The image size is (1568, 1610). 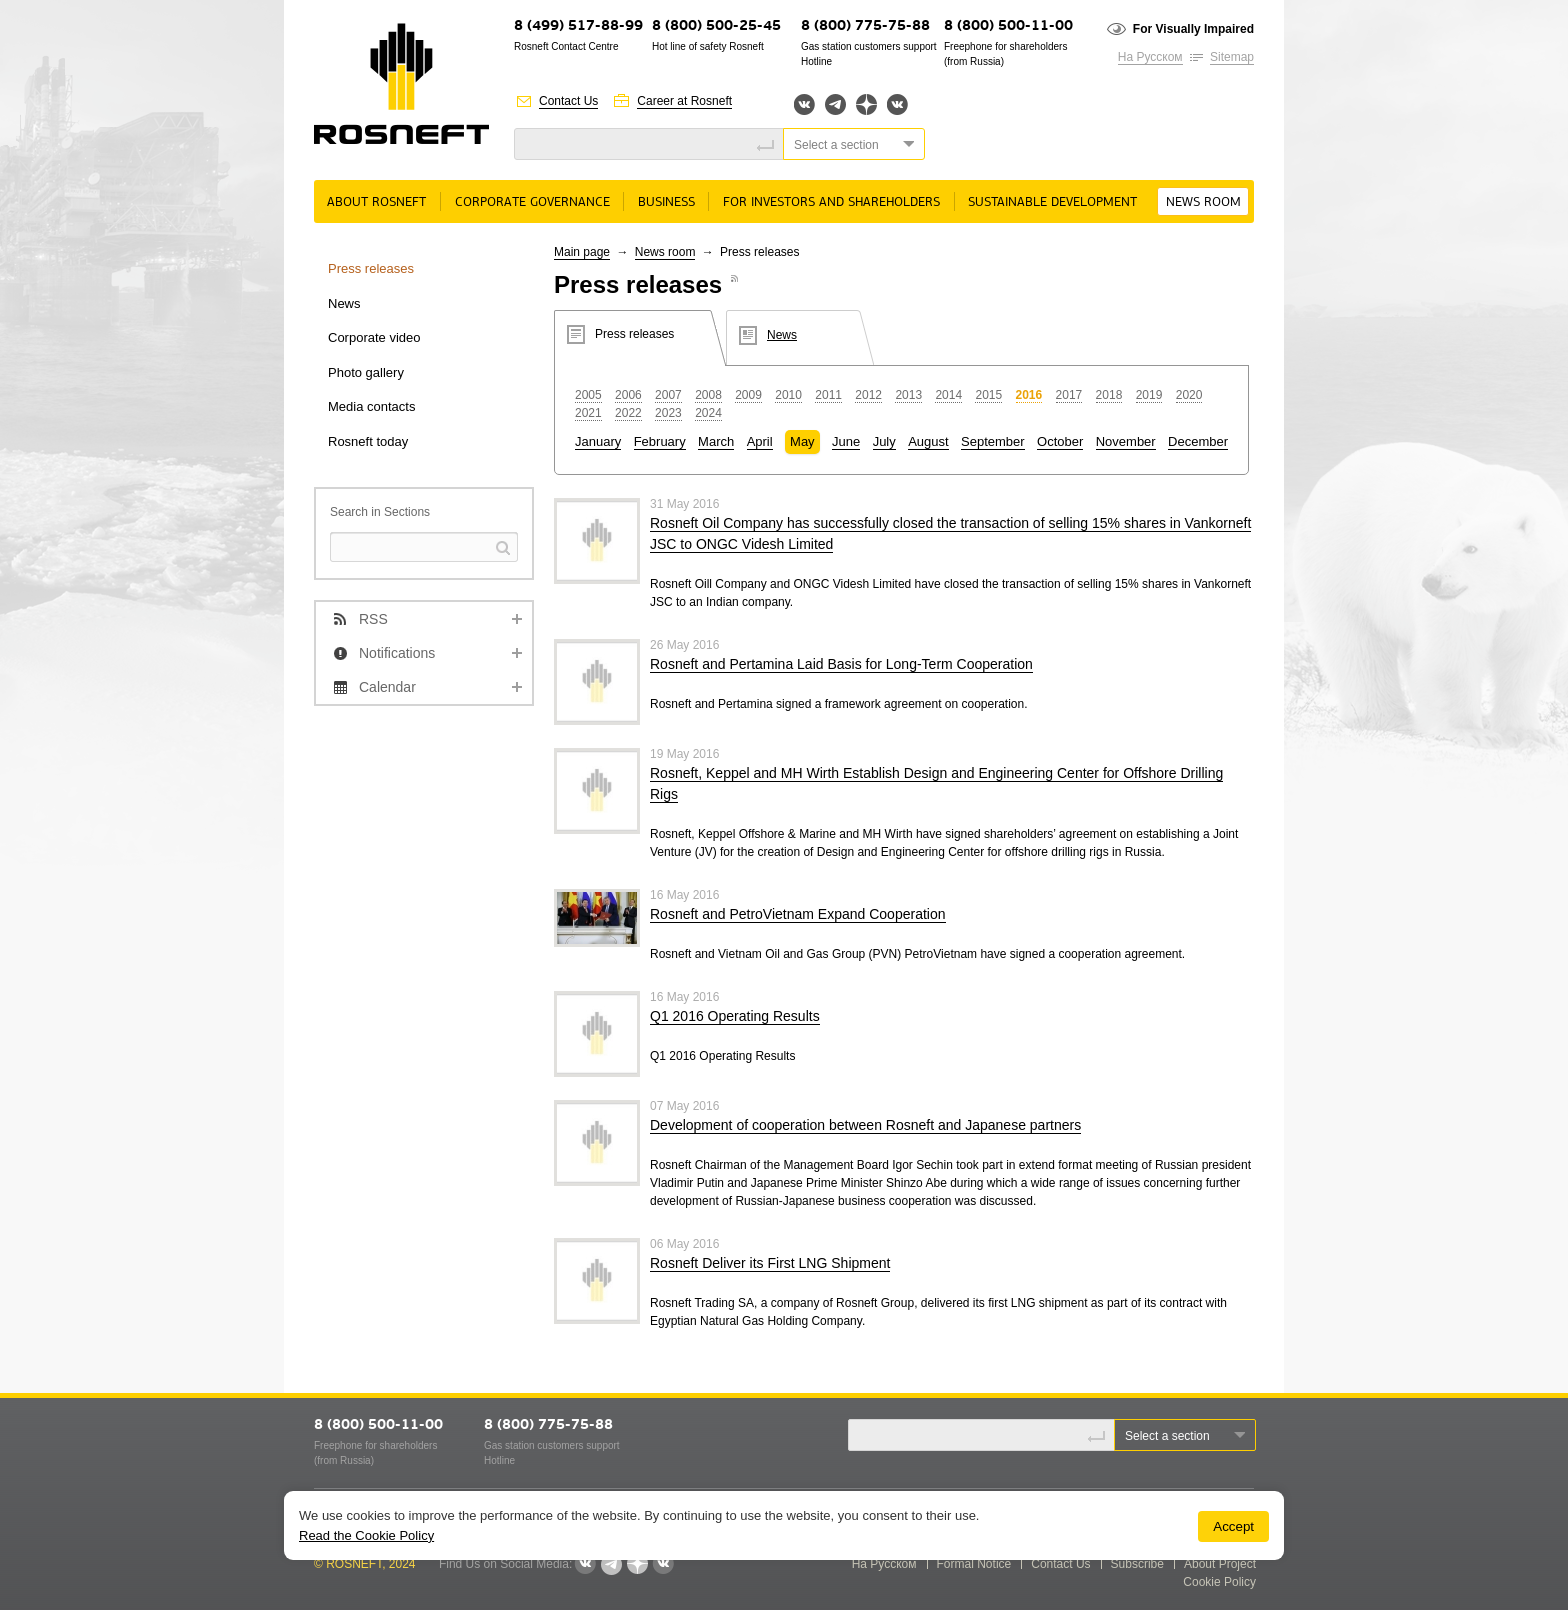 I want to click on Rosneft today, so click(x=368, y=441).